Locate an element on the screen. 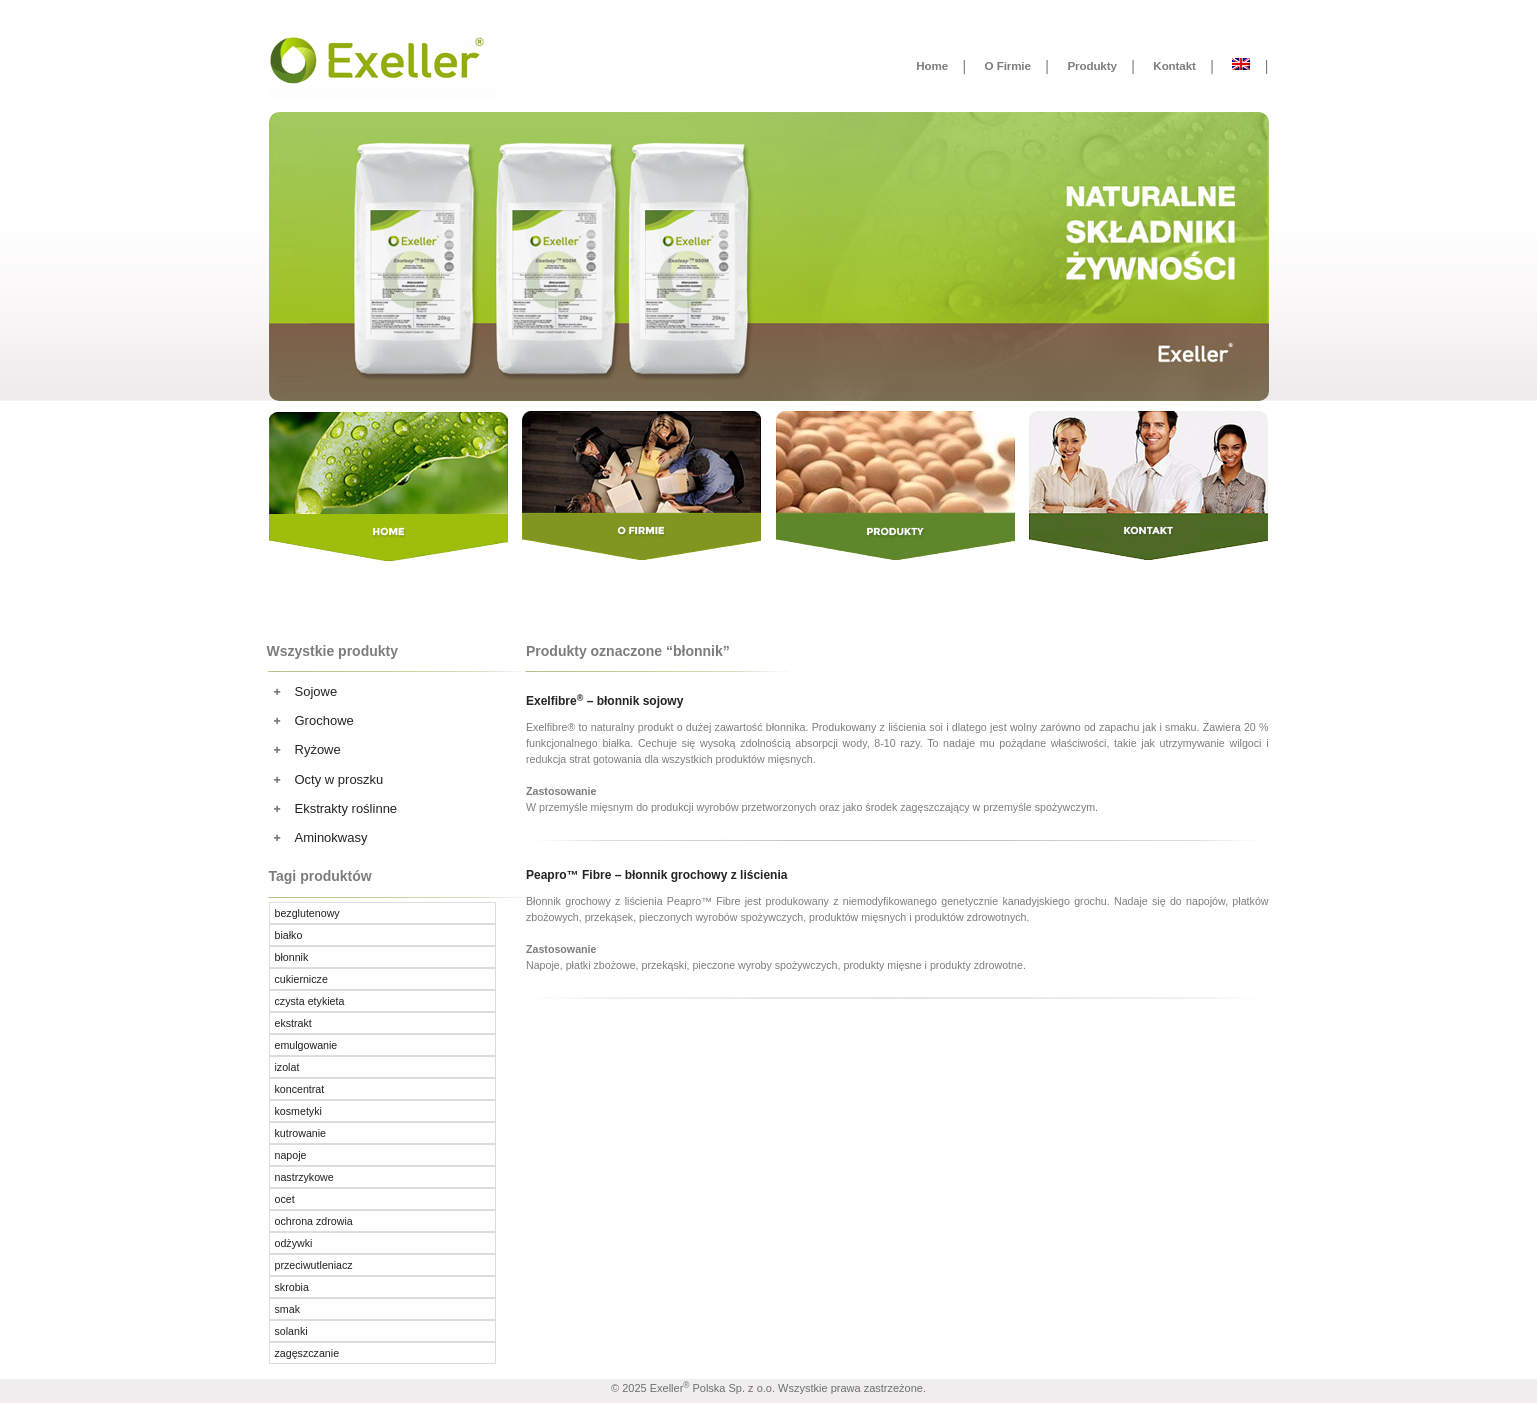  koncentrat [koncentrat ()] is located at coordinates (300, 1089).